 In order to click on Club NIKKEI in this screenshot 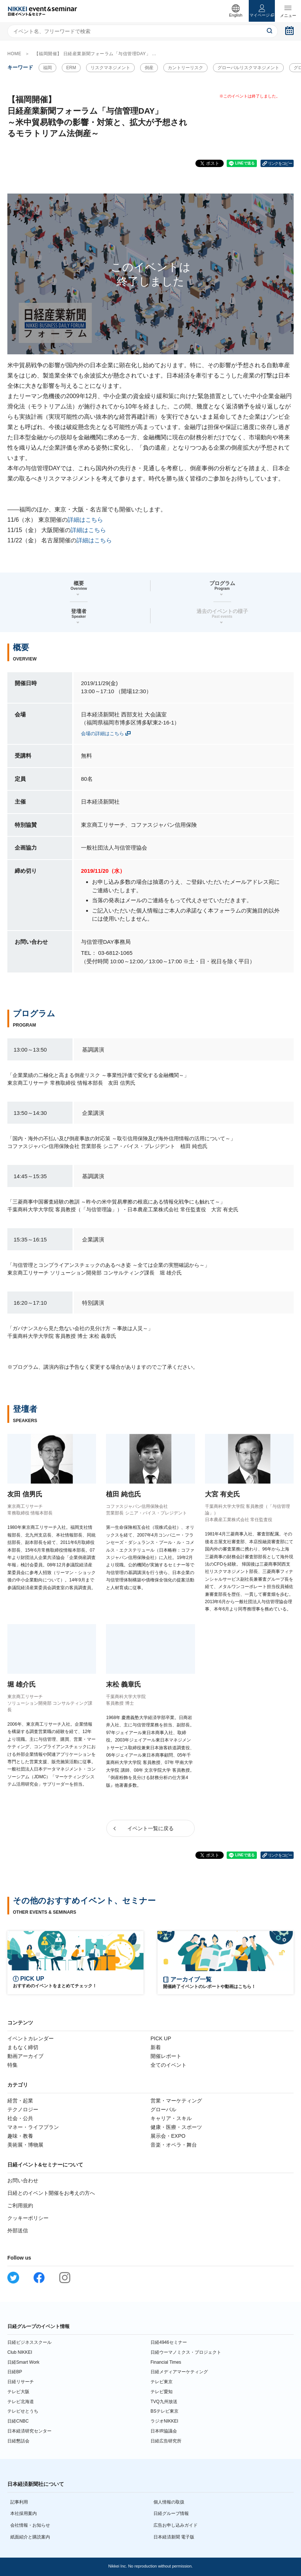, I will do `click(19, 2352)`.